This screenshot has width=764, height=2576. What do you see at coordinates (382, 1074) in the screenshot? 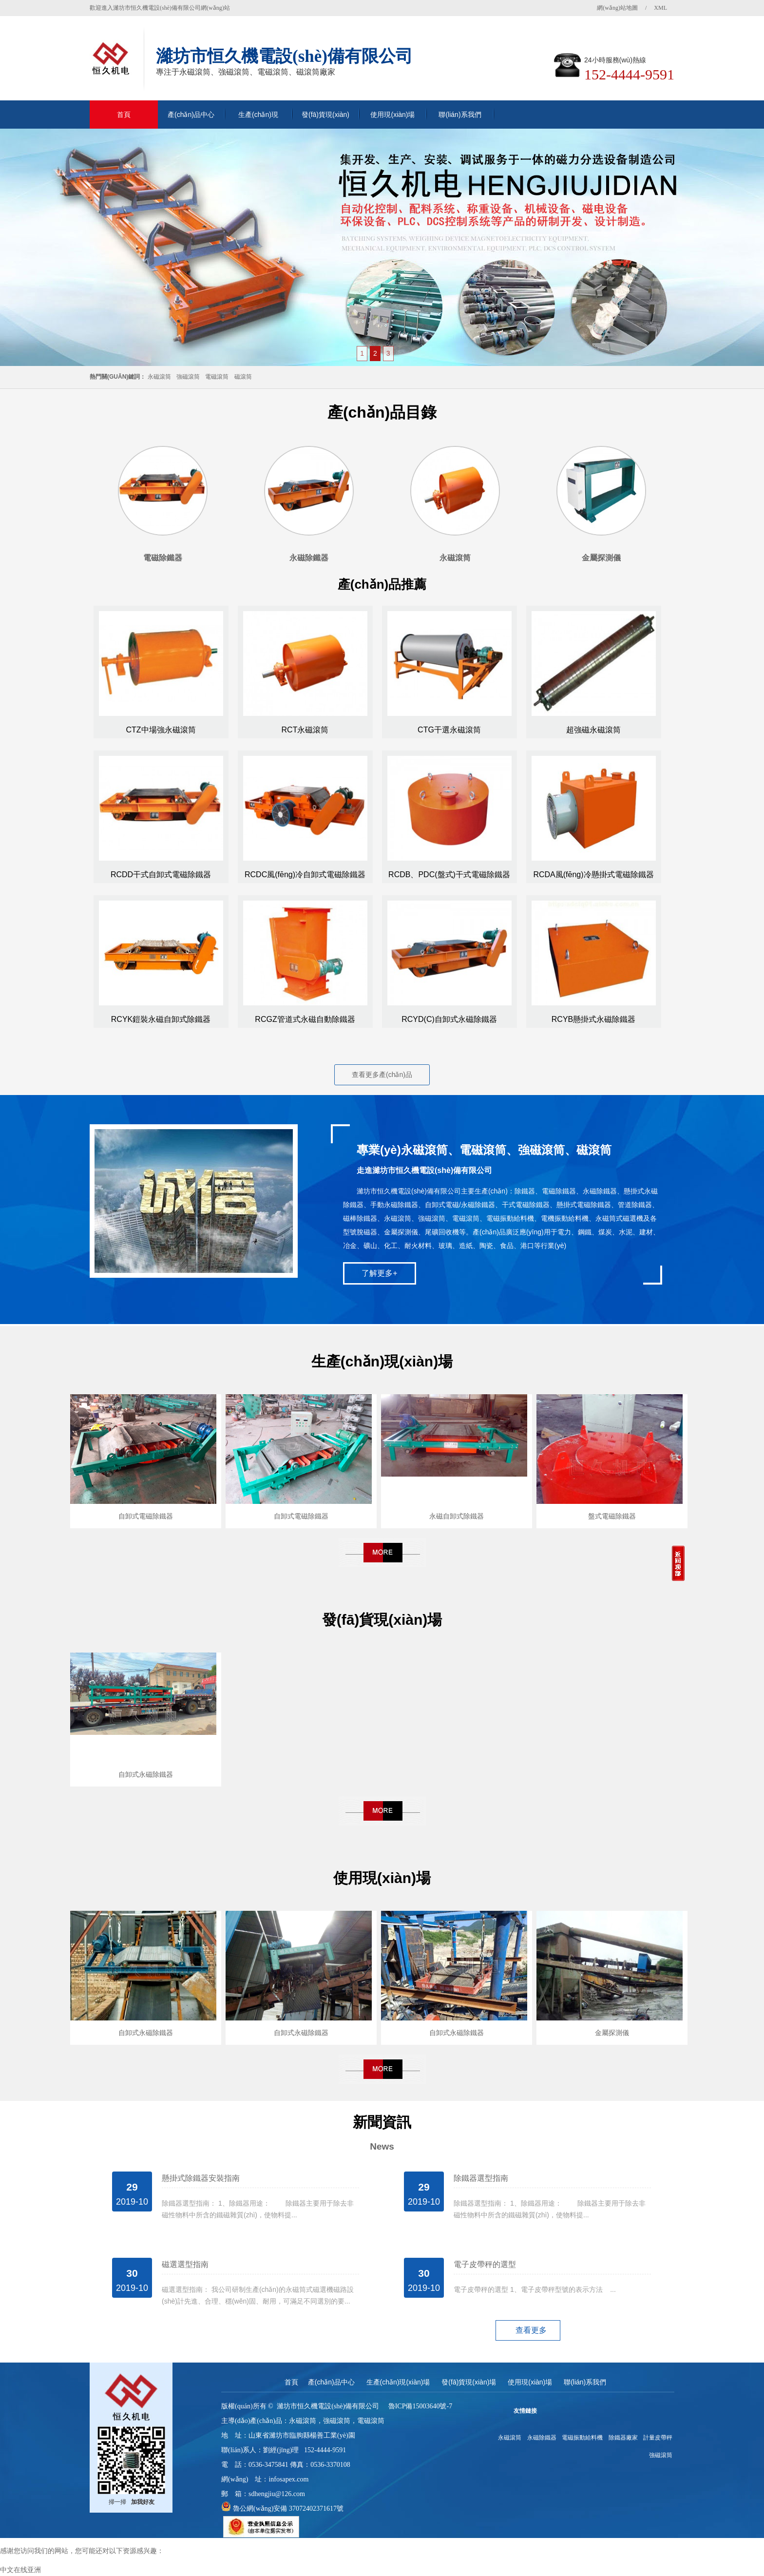
I see `查看更多產(chǎn)品` at bounding box center [382, 1074].